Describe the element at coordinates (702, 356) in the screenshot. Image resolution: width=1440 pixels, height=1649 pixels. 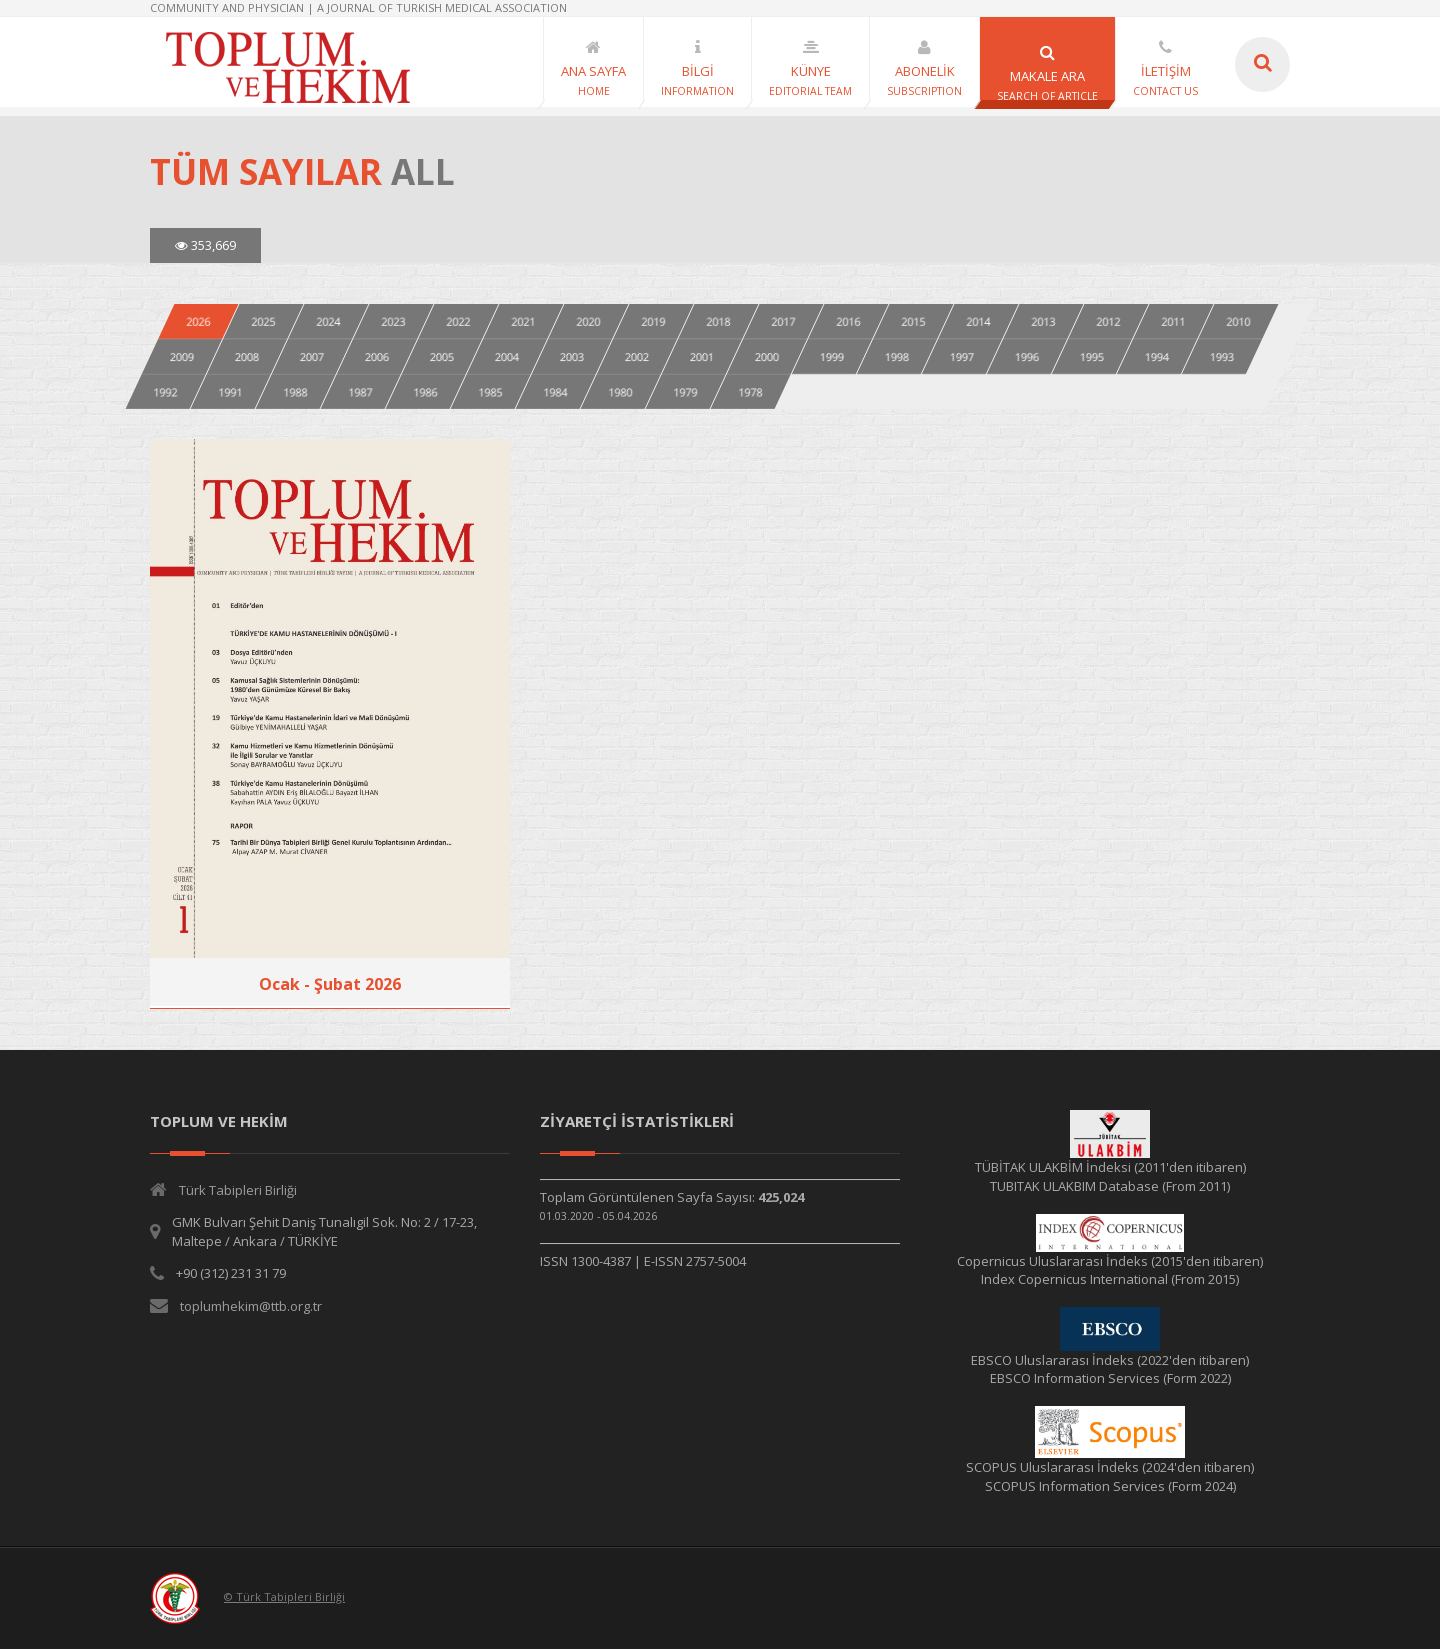
I see `2001` at that location.